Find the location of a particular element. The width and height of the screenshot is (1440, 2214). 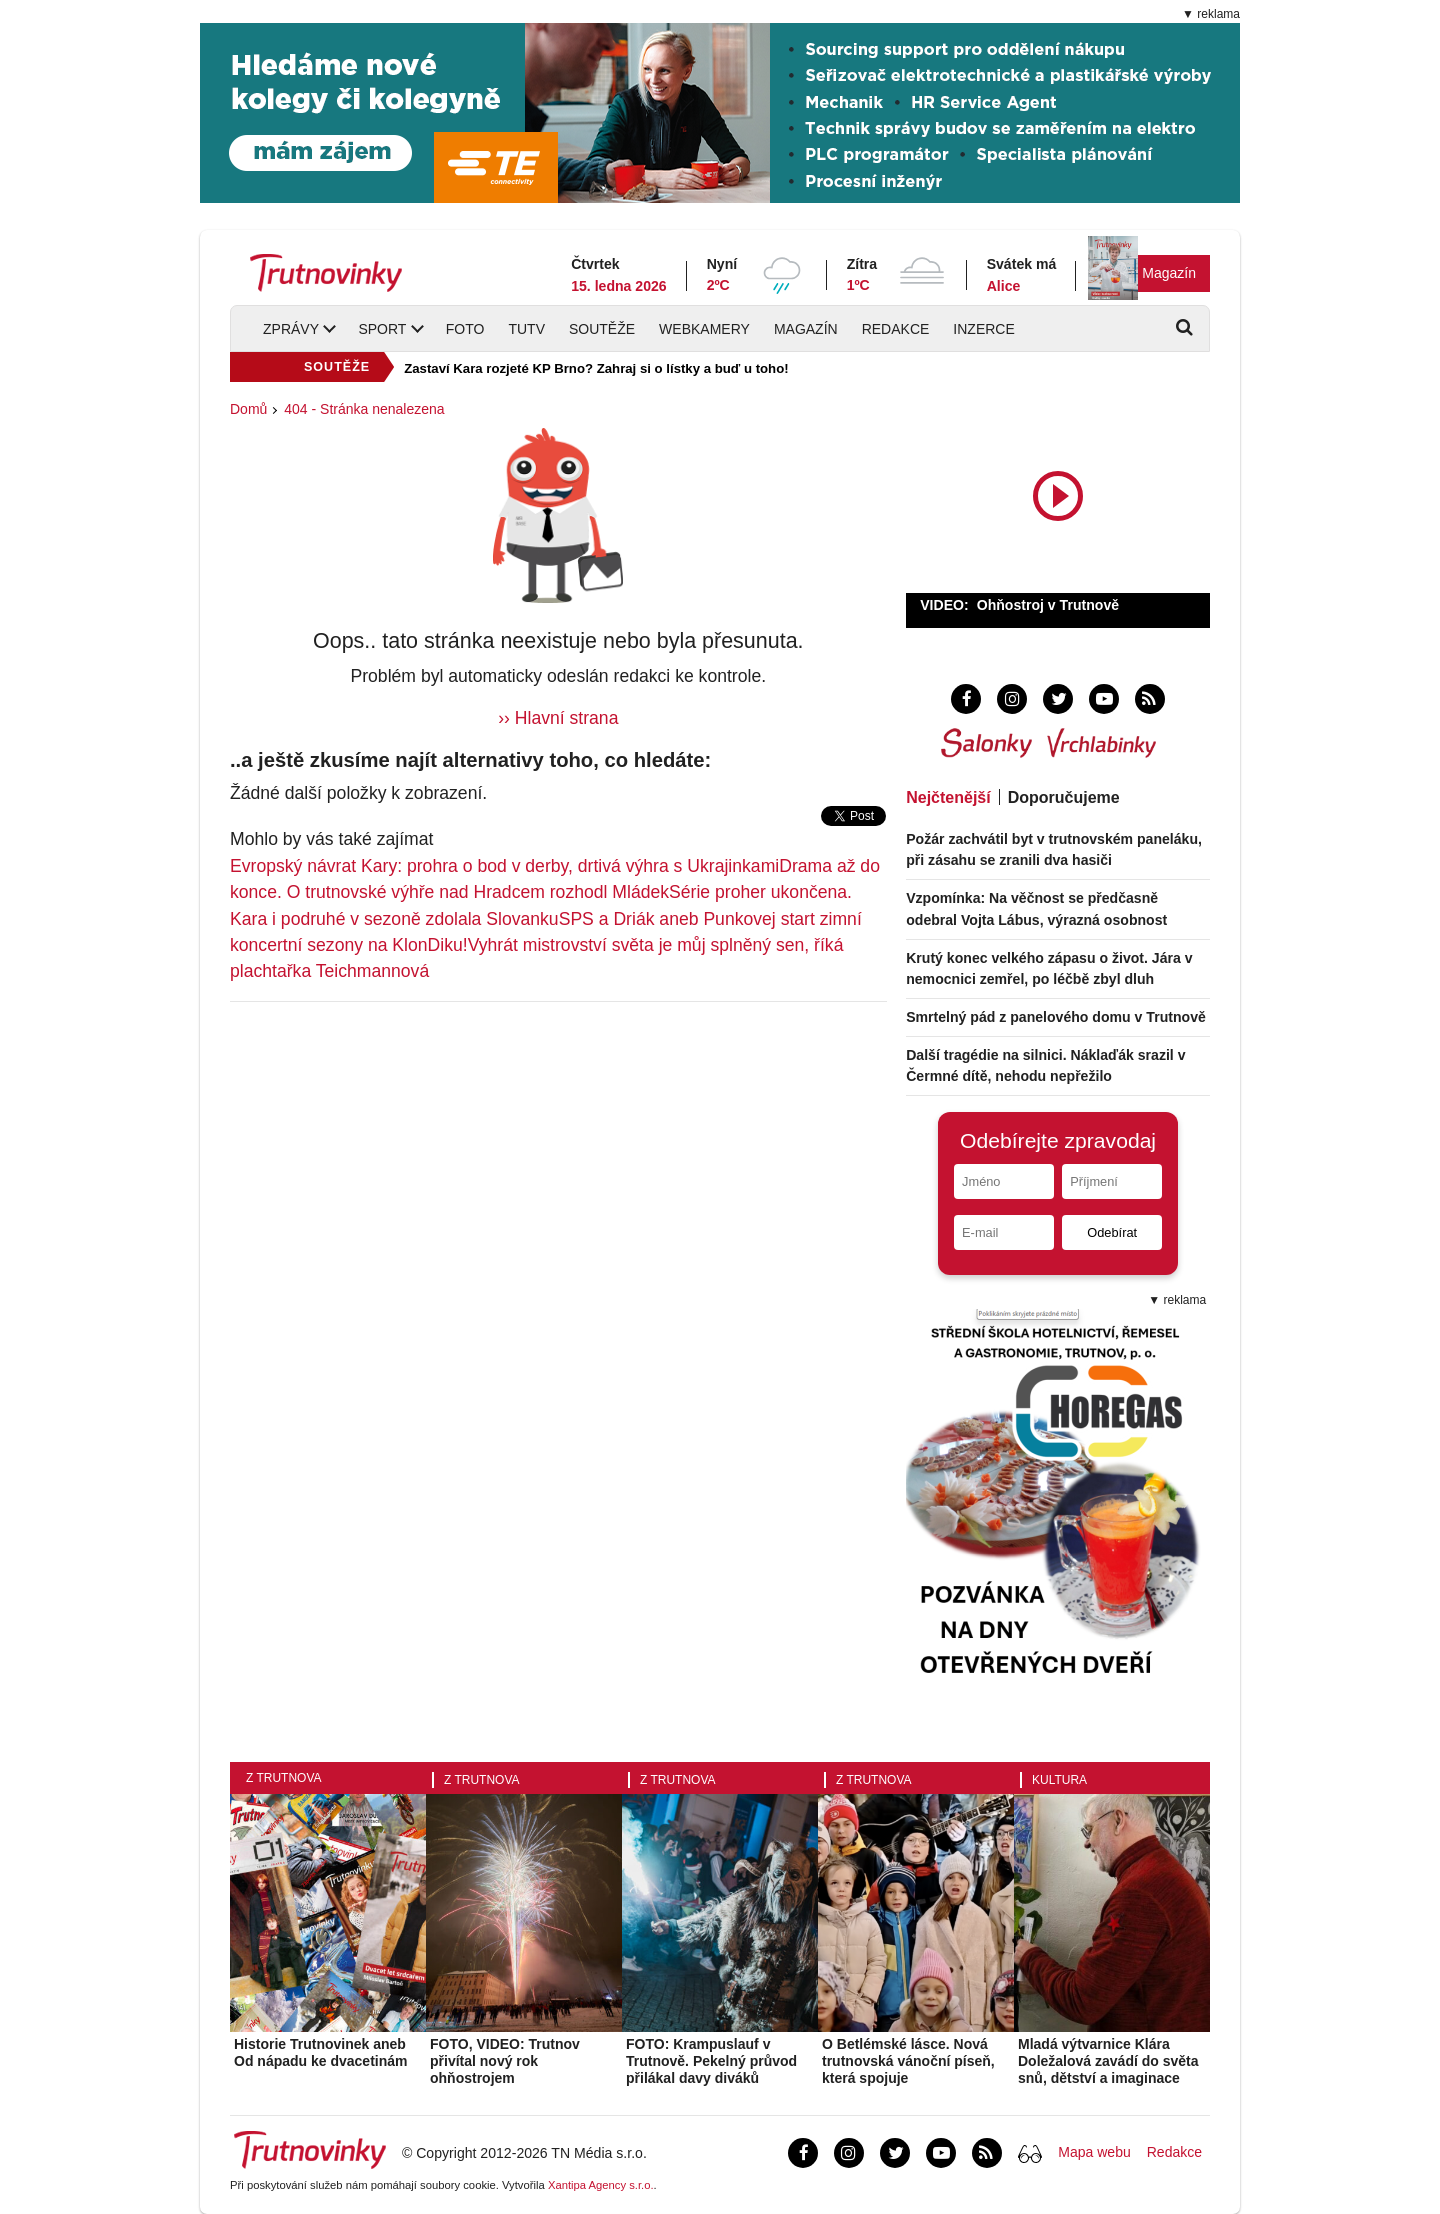

Mladá výtvarnice Klára Doležalová zavádí do světa snů, dětství a imaginace is located at coordinates (1108, 2061).